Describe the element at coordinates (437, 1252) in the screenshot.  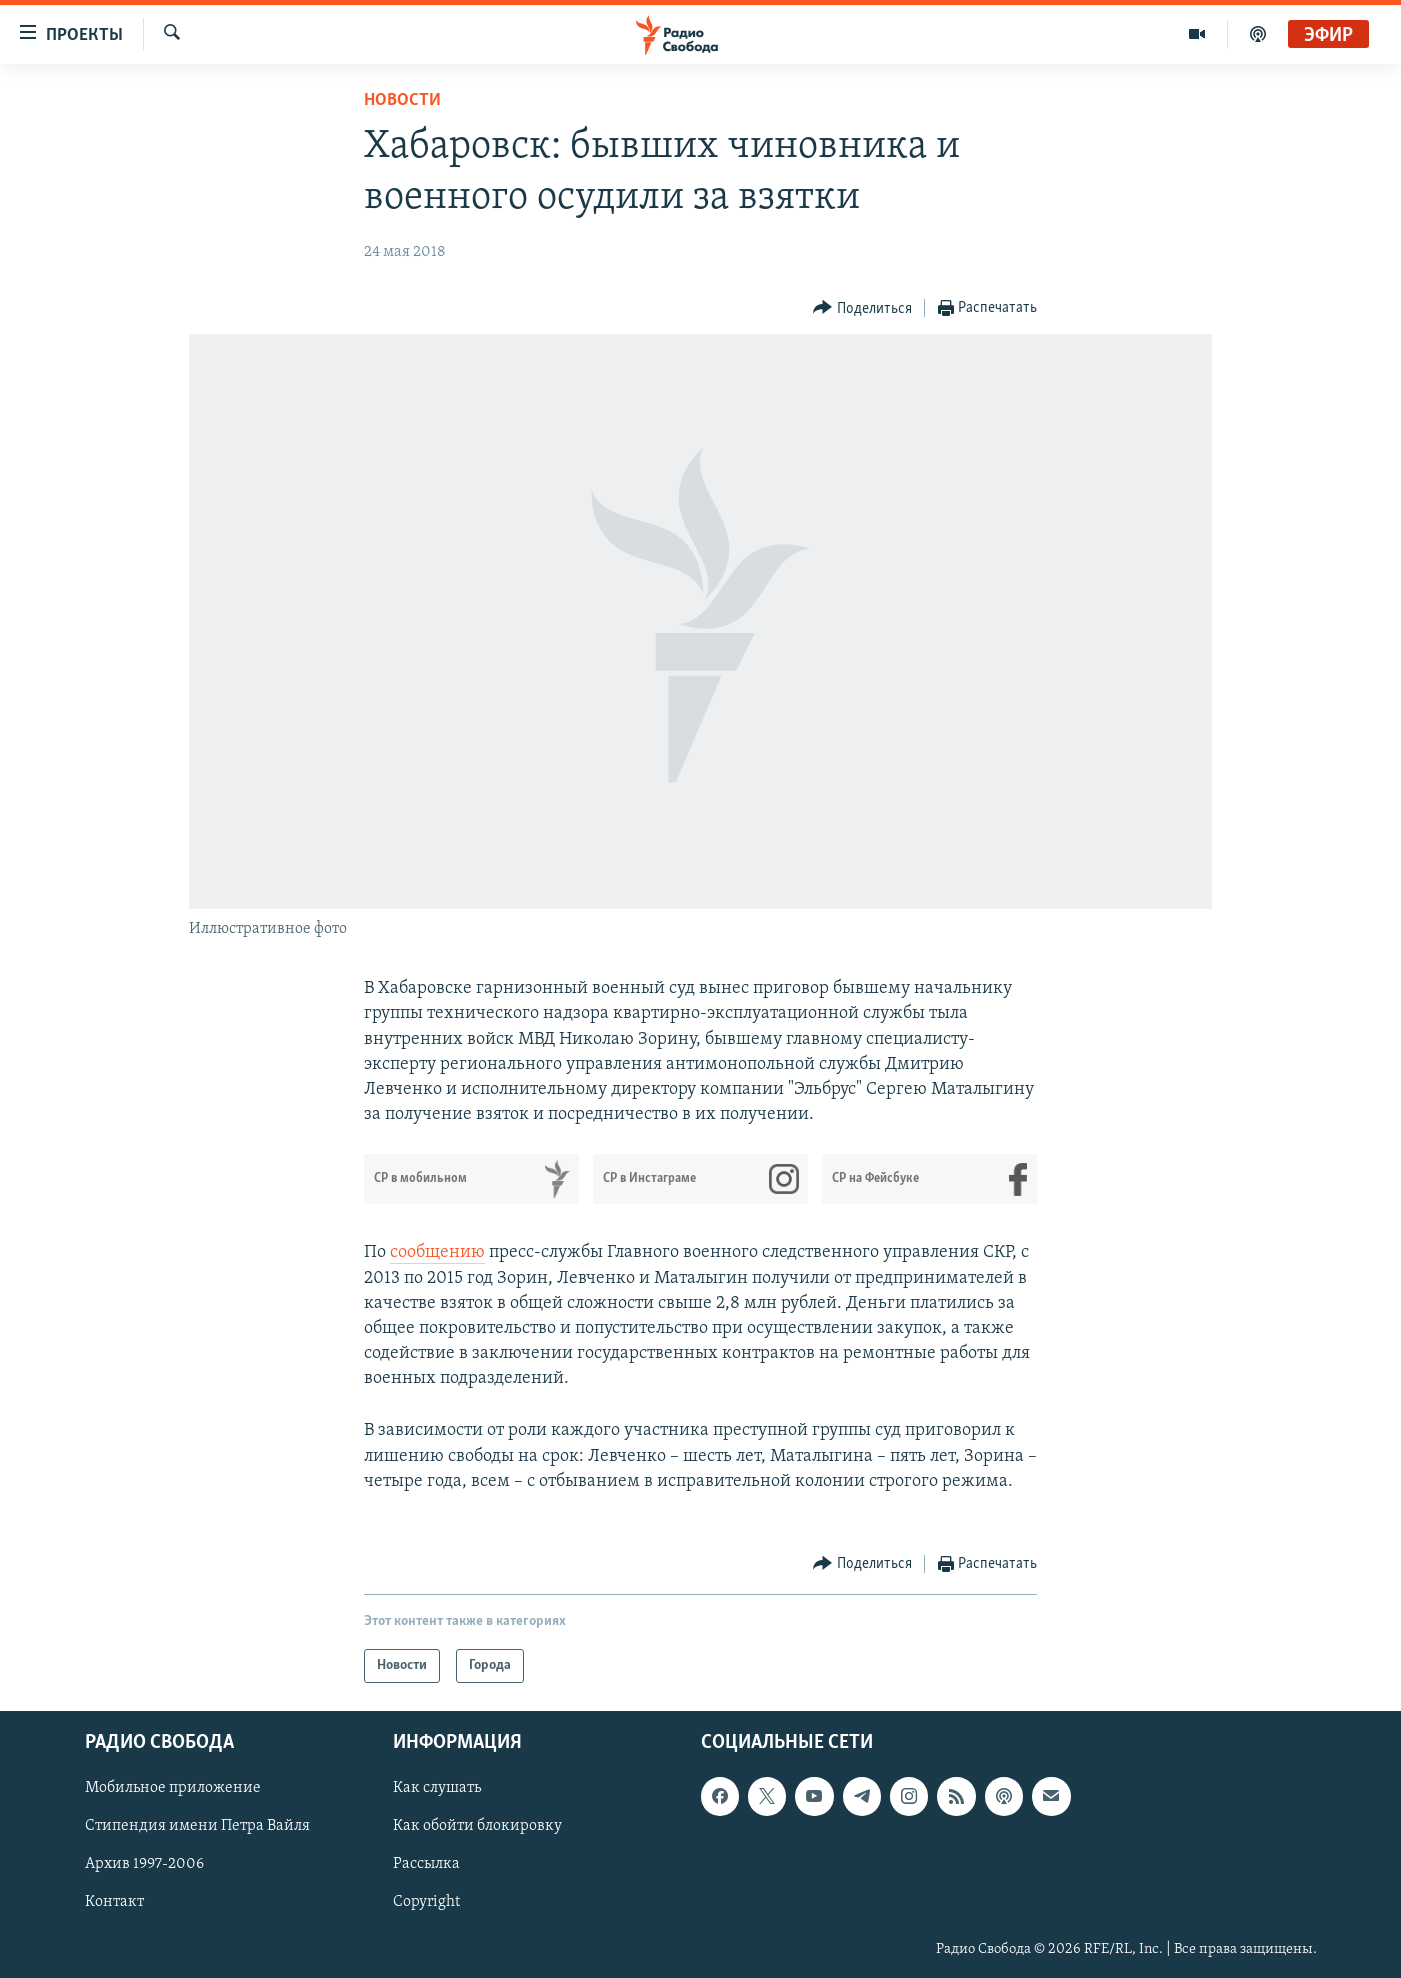
I see `сообщению` at that location.